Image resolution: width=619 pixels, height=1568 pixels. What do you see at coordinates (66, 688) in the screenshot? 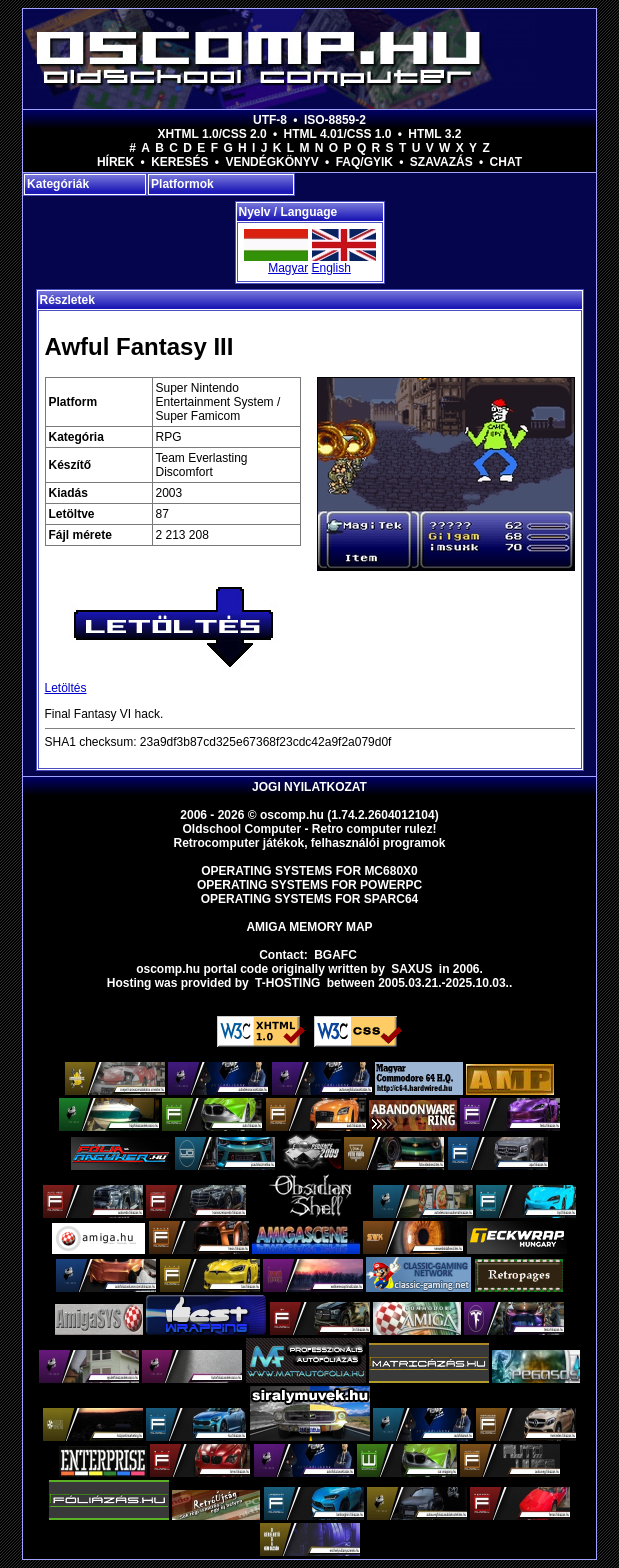
I see `Letöltés` at bounding box center [66, 688].